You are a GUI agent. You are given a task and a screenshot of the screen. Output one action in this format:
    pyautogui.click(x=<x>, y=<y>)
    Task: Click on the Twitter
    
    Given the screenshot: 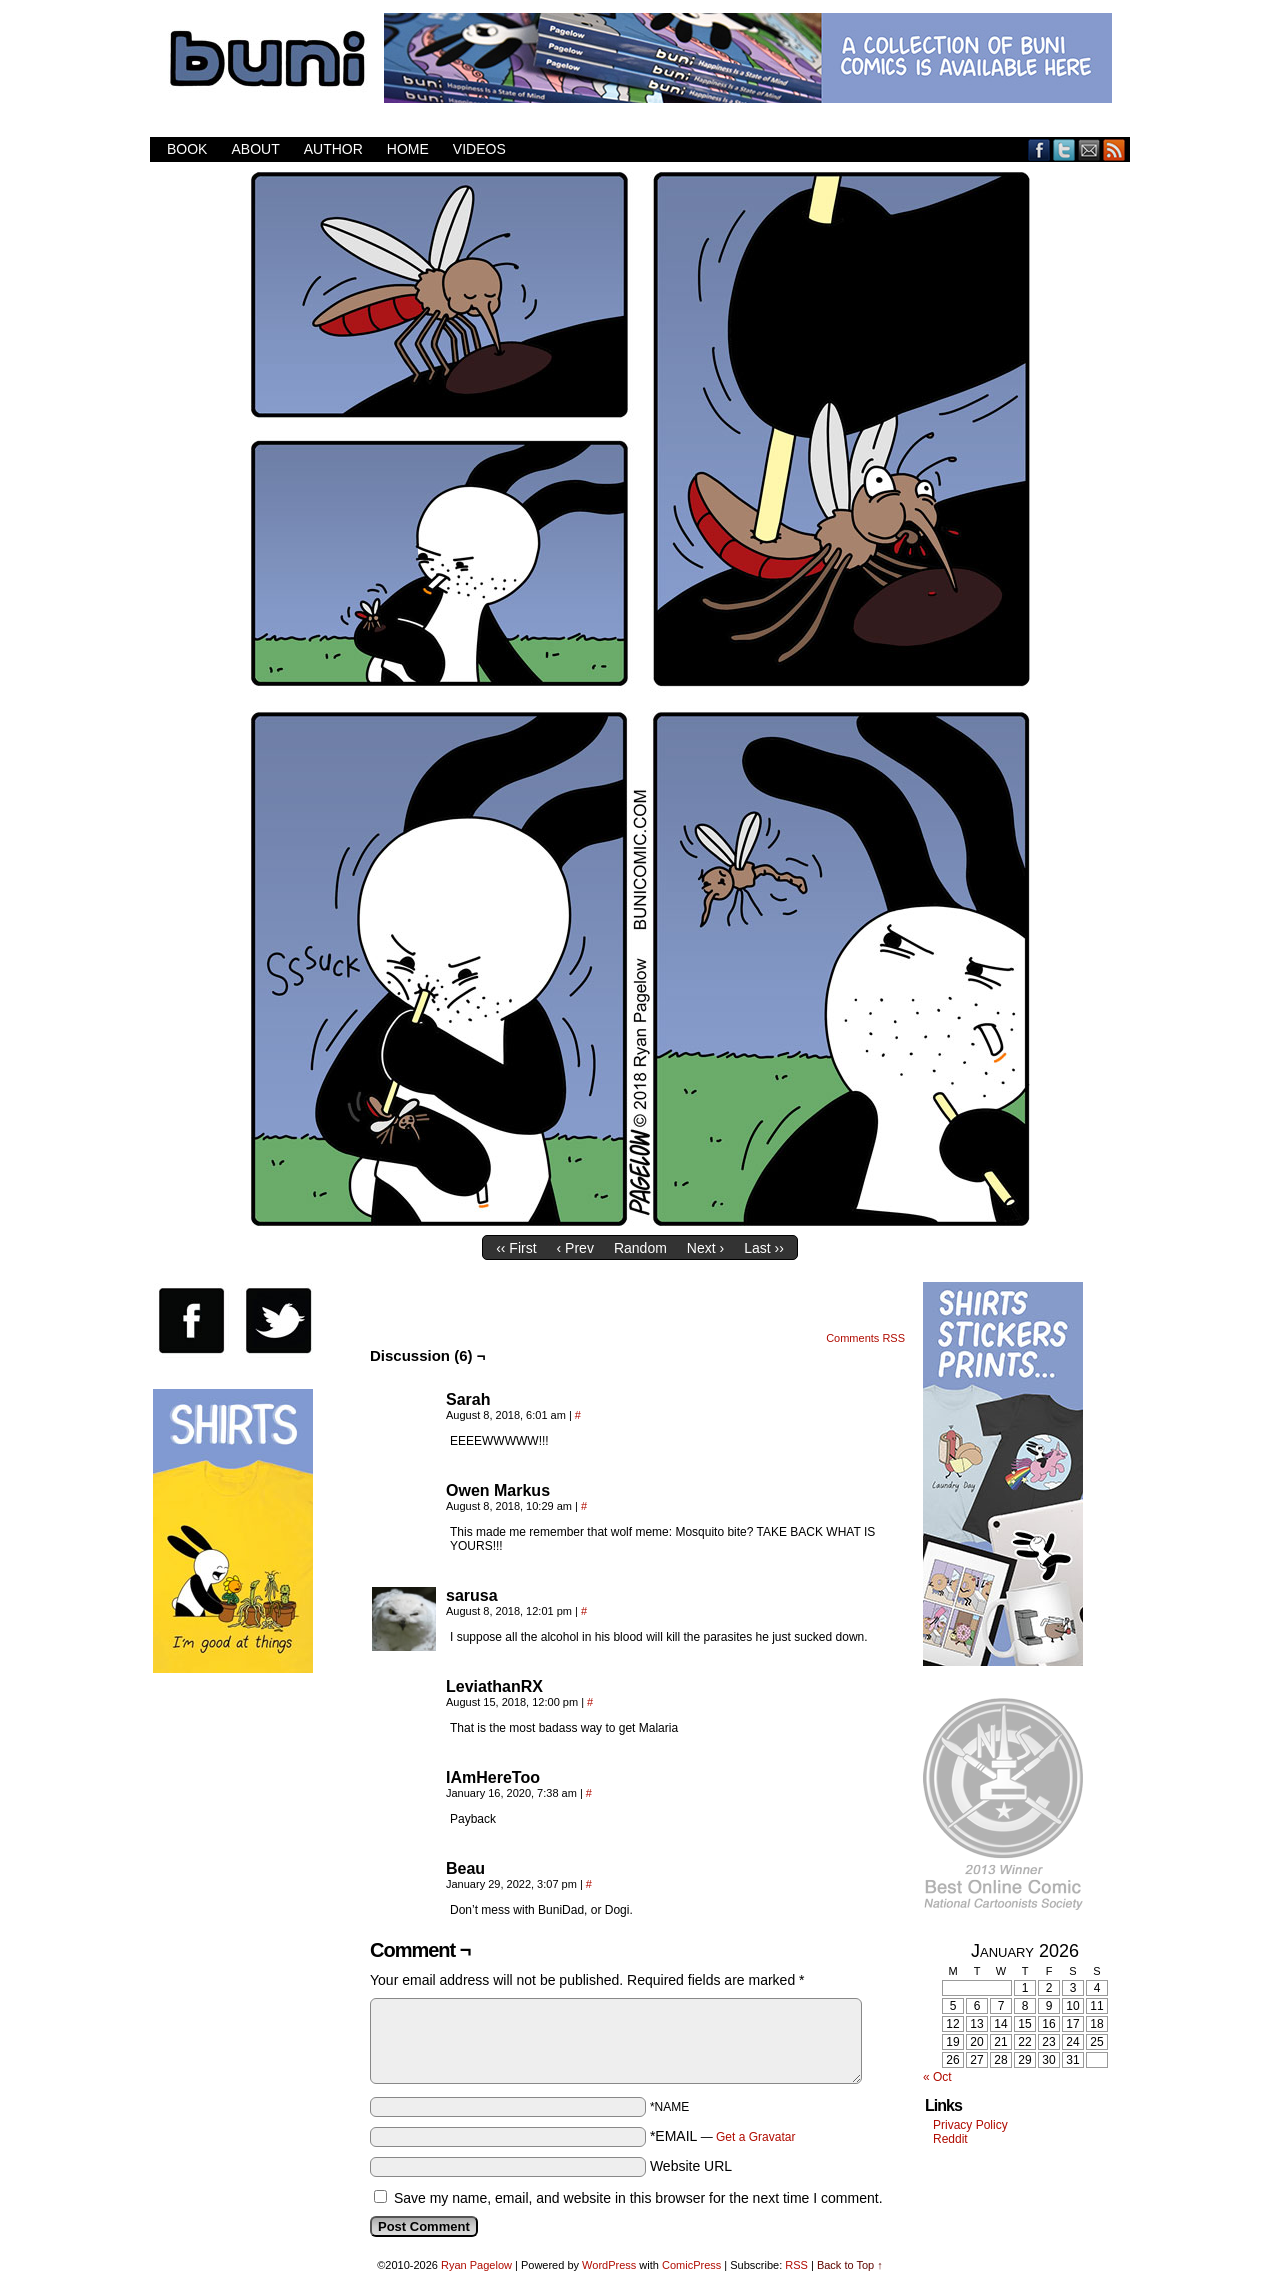 What is the action you would take?
    pyautogui.click(x=1064, y=149)
    